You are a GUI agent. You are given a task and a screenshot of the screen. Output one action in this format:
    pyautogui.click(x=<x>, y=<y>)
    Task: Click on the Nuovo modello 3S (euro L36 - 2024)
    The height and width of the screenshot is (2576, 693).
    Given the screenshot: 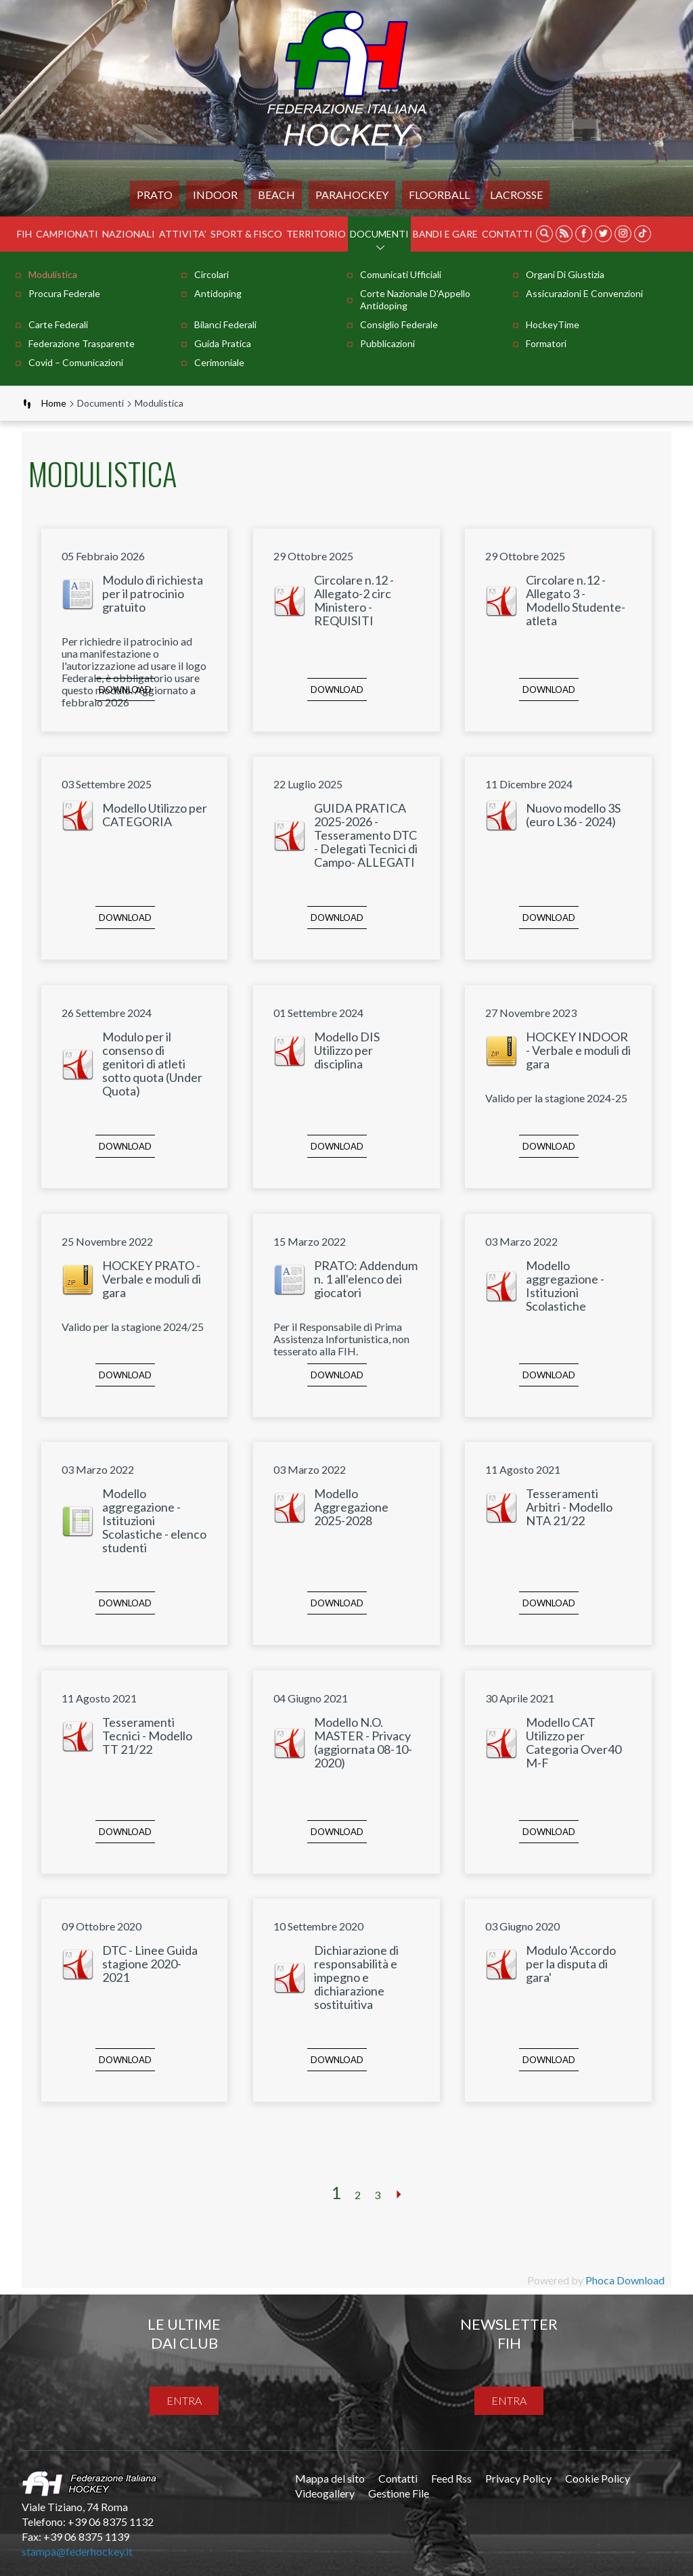 What is the action you would take?
    pyautogui.click(x=573, y=814)
    